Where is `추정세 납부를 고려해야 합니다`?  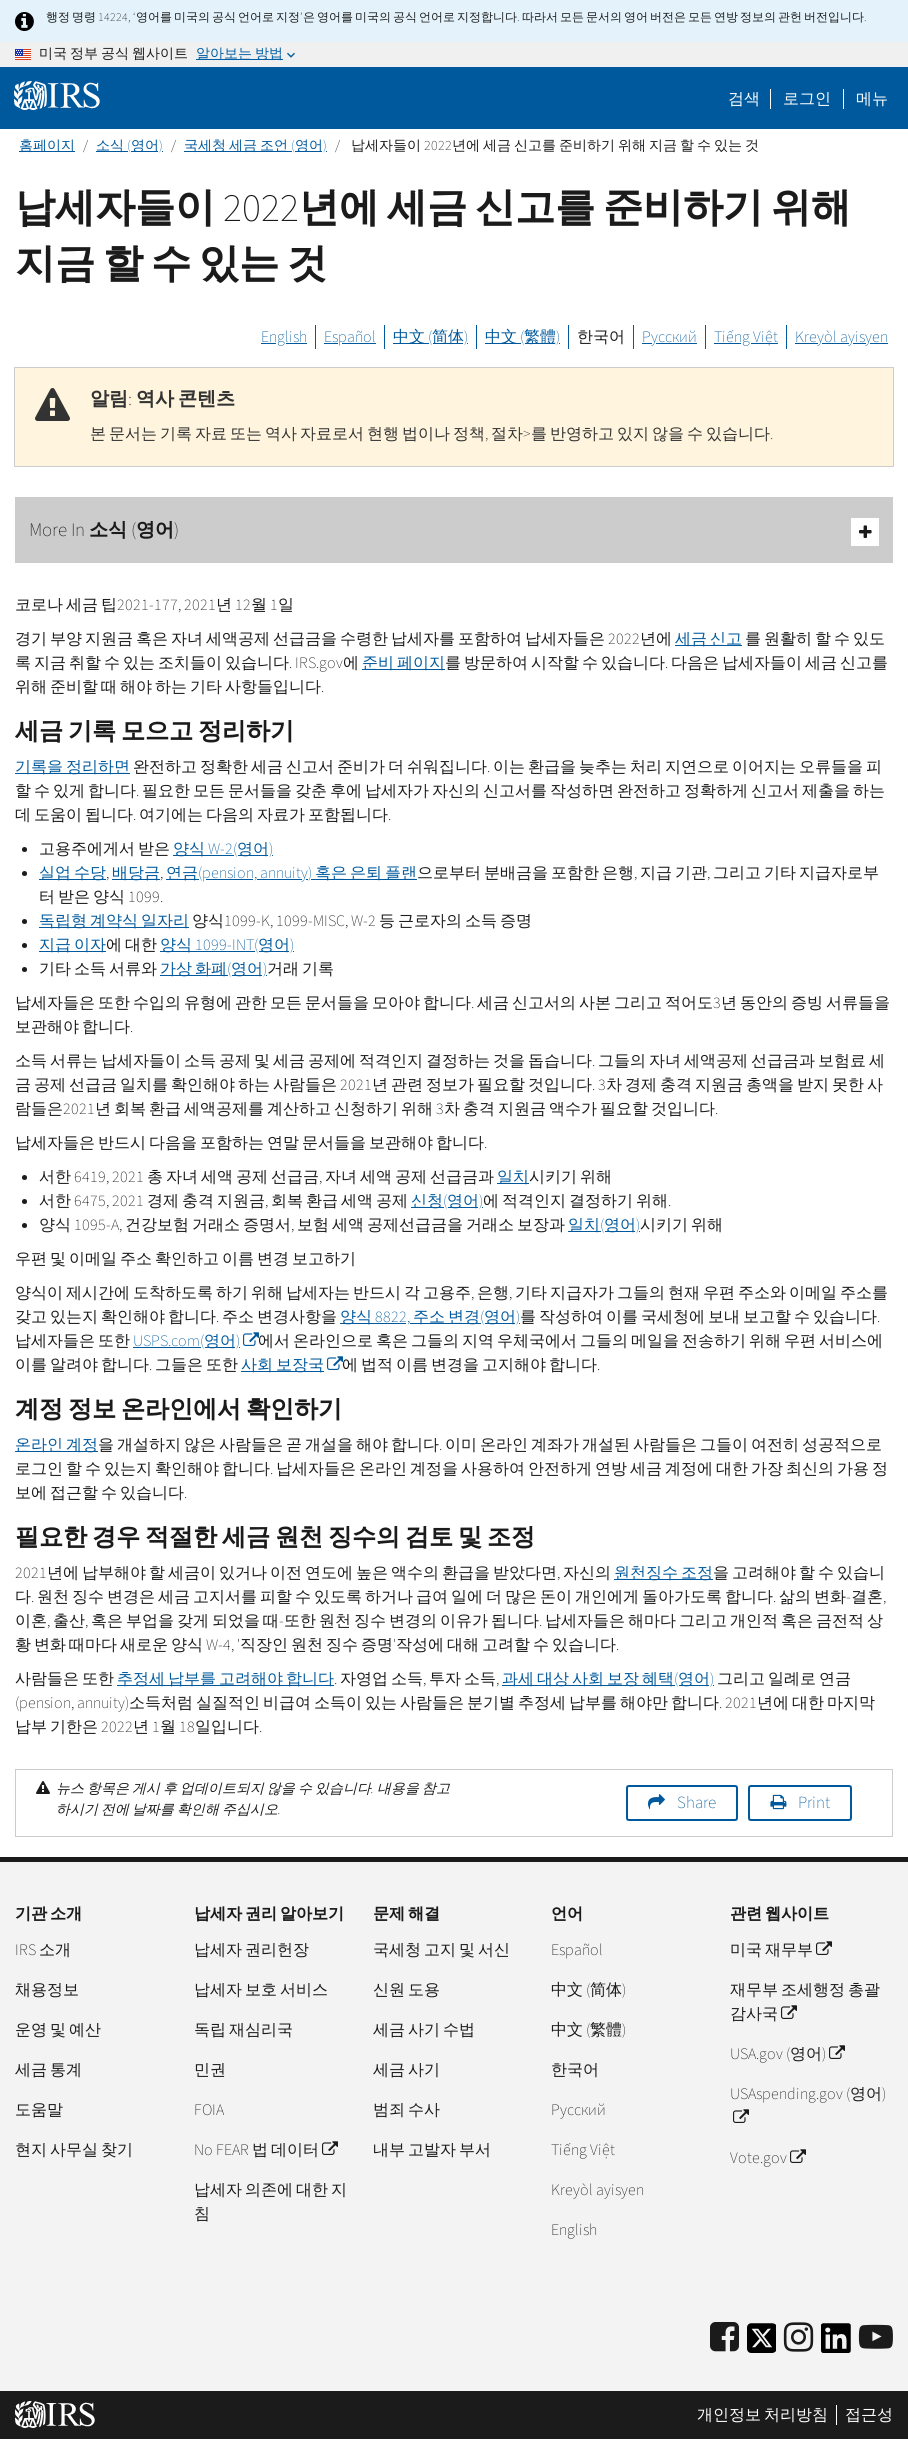
추정세 납부를 고려해야 합니다 is located at coordinates (225, 1679).